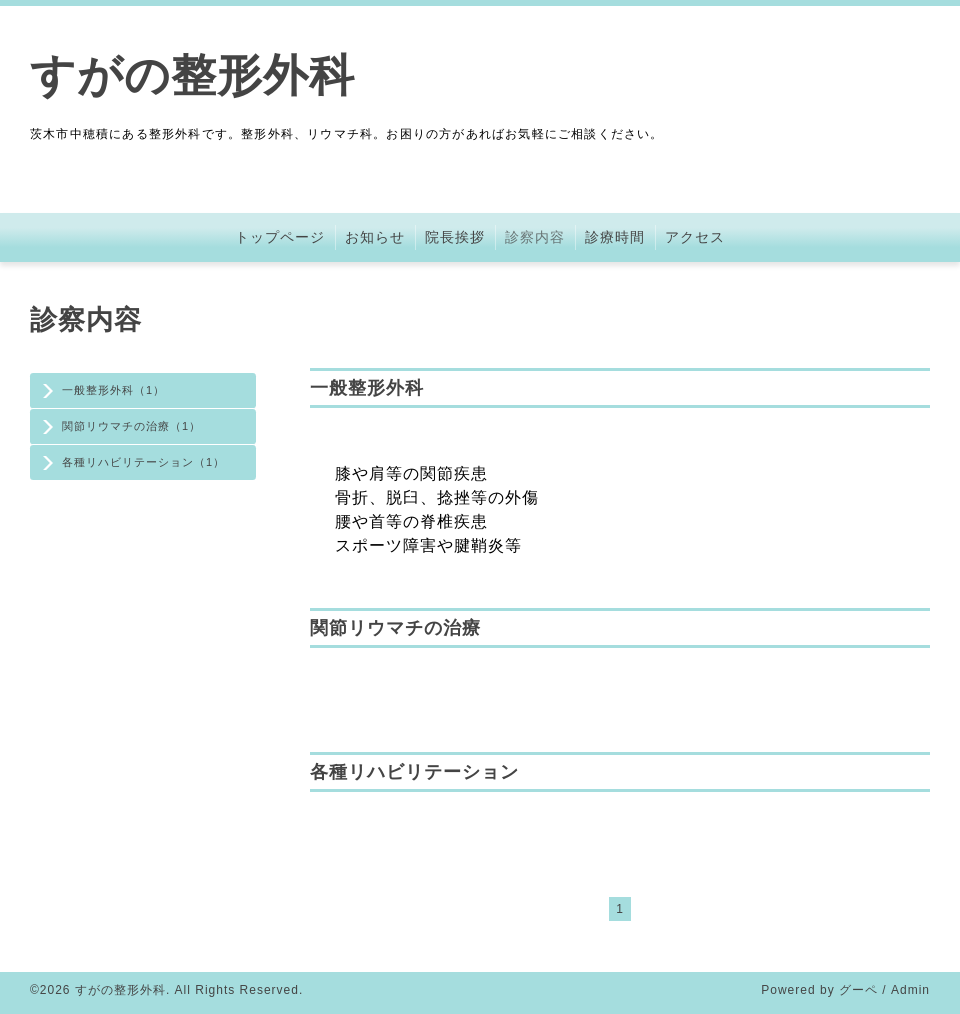 This screenshot has width=960, height=1014. Describe the element at coordinates (695, 237) in the screenshot. I see `アクセス` at that location.